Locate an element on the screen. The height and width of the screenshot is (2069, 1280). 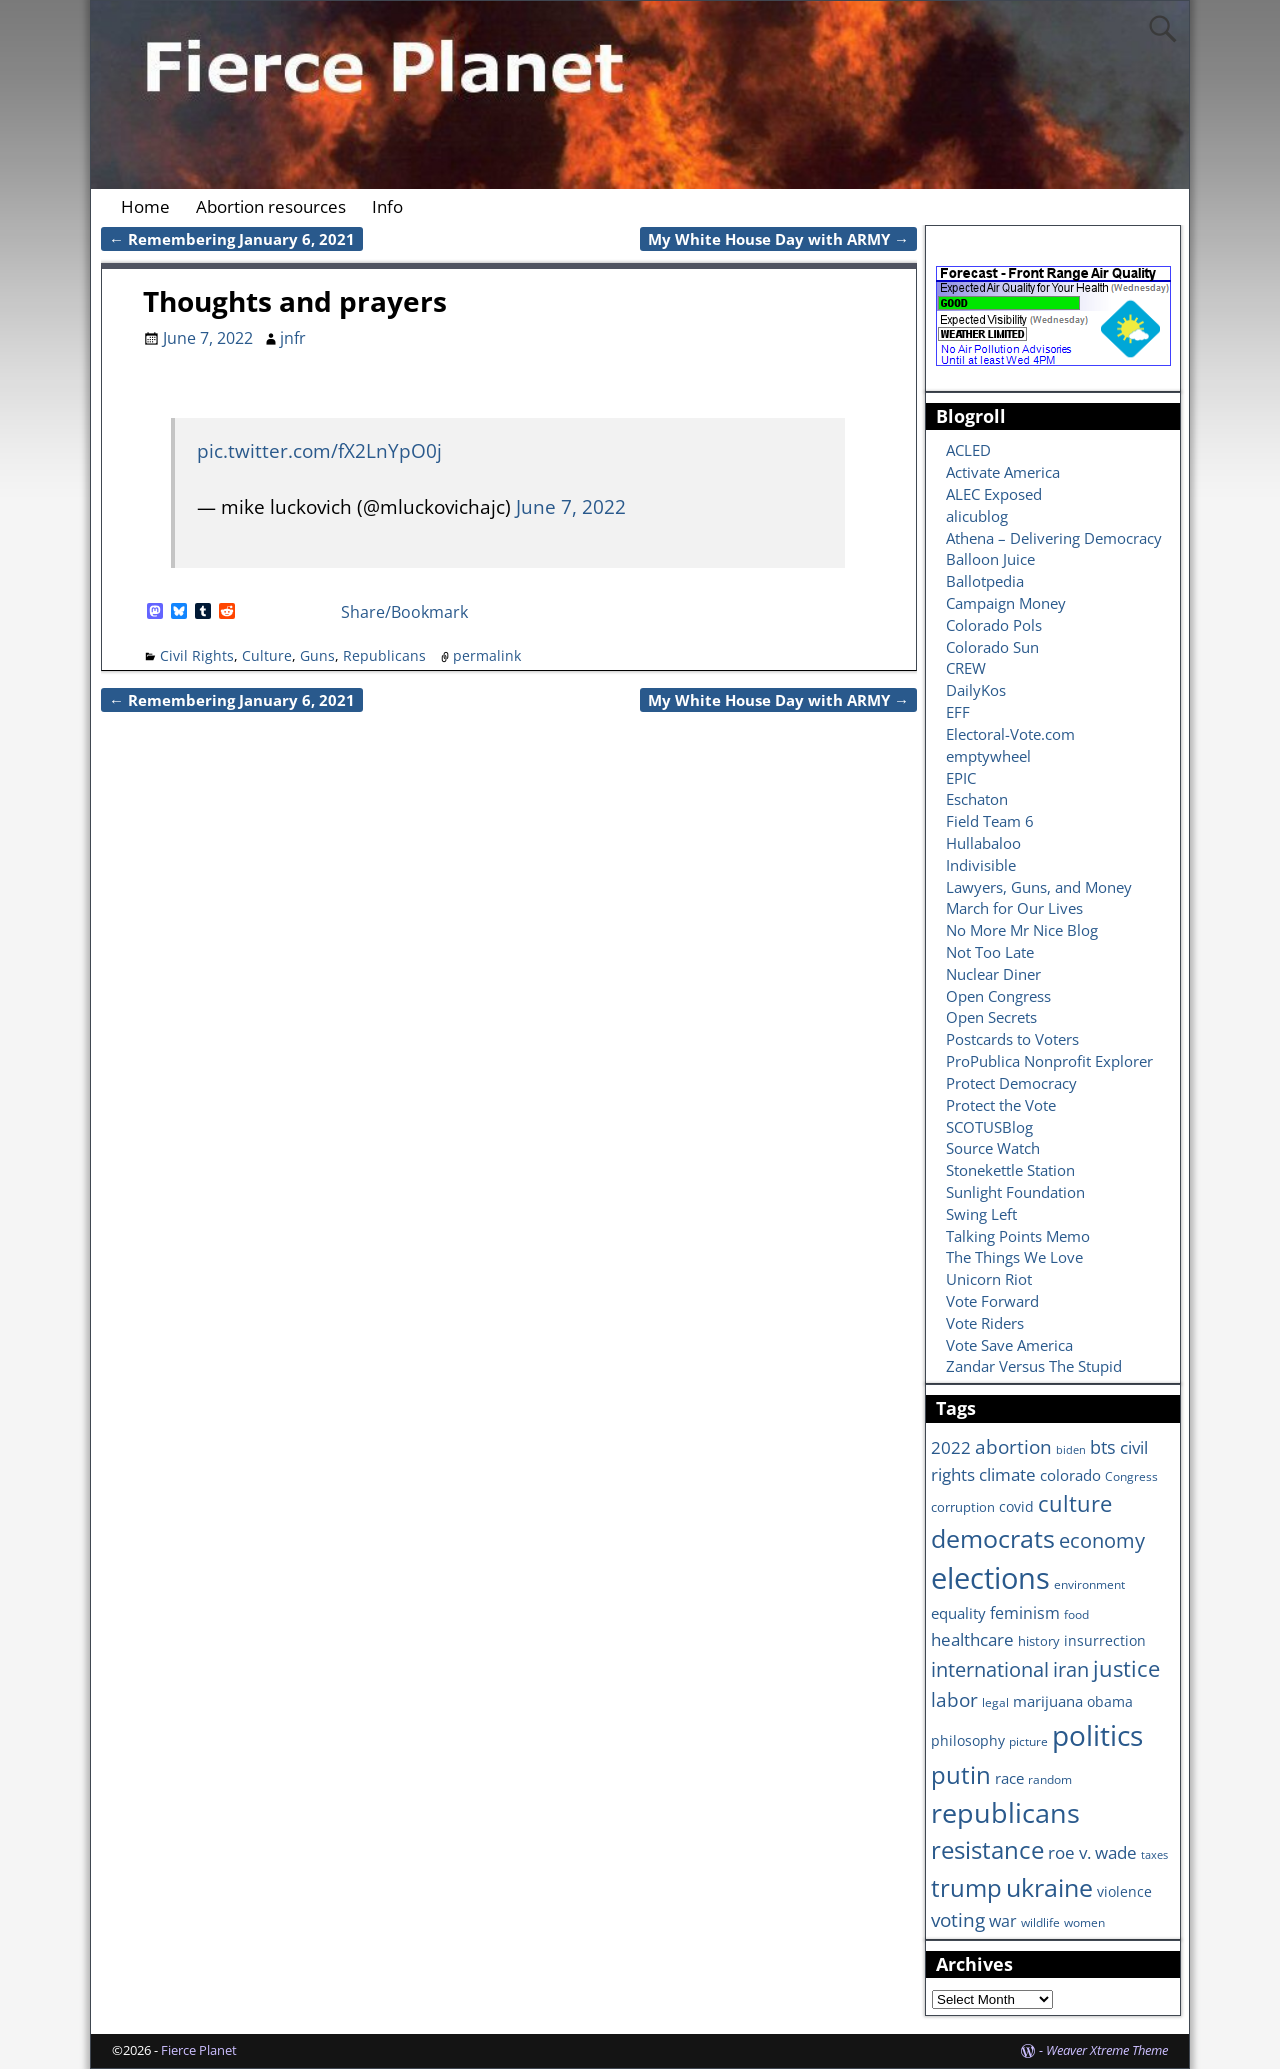
taxes [taxes (5 items)] is located at coordinates (1154, 1855).